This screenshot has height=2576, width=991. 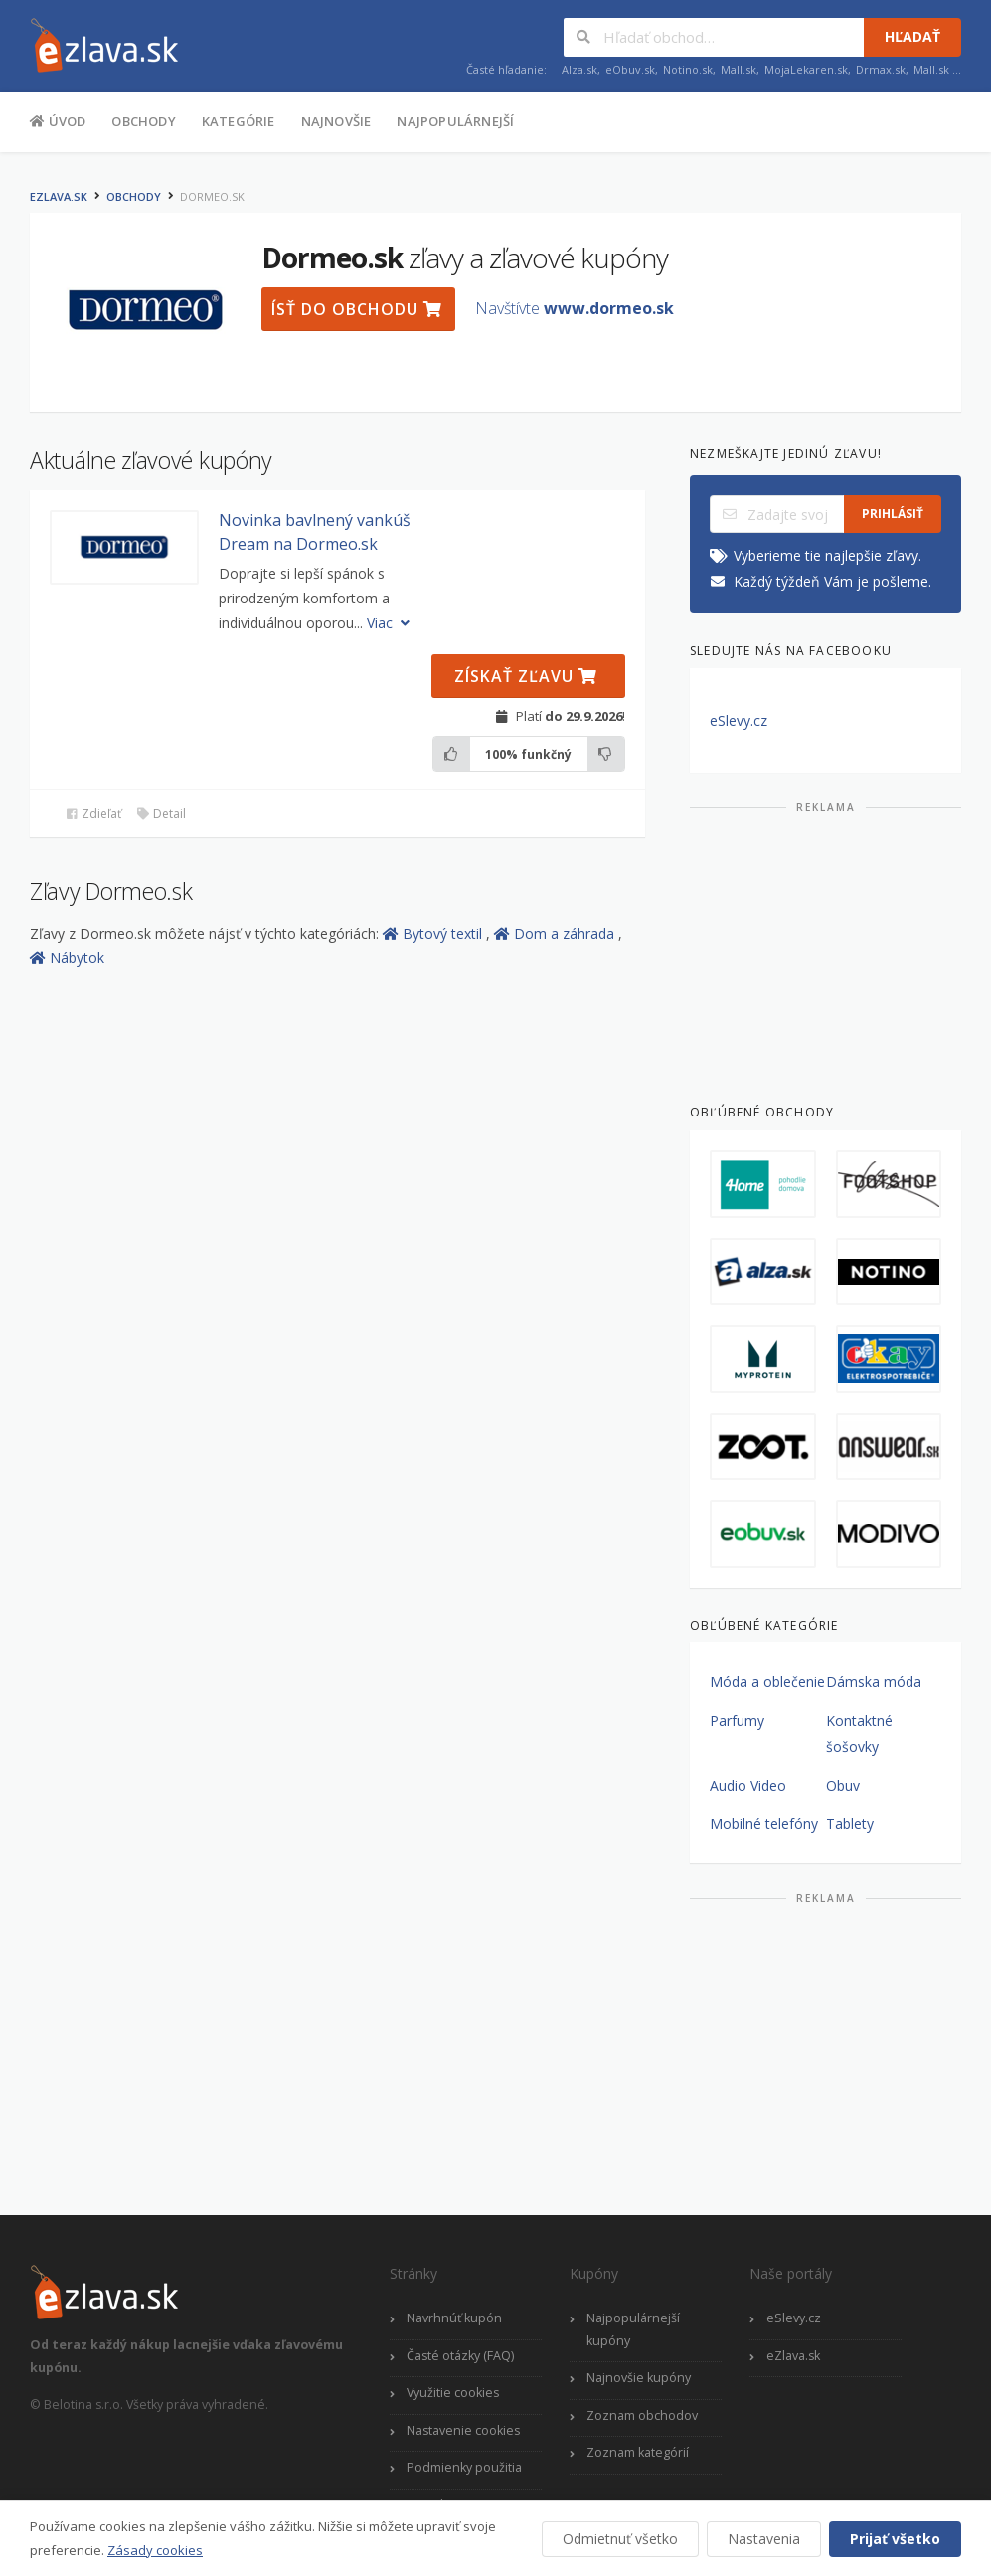 I want to click on Najnovšie, so click(x=336, y=121).